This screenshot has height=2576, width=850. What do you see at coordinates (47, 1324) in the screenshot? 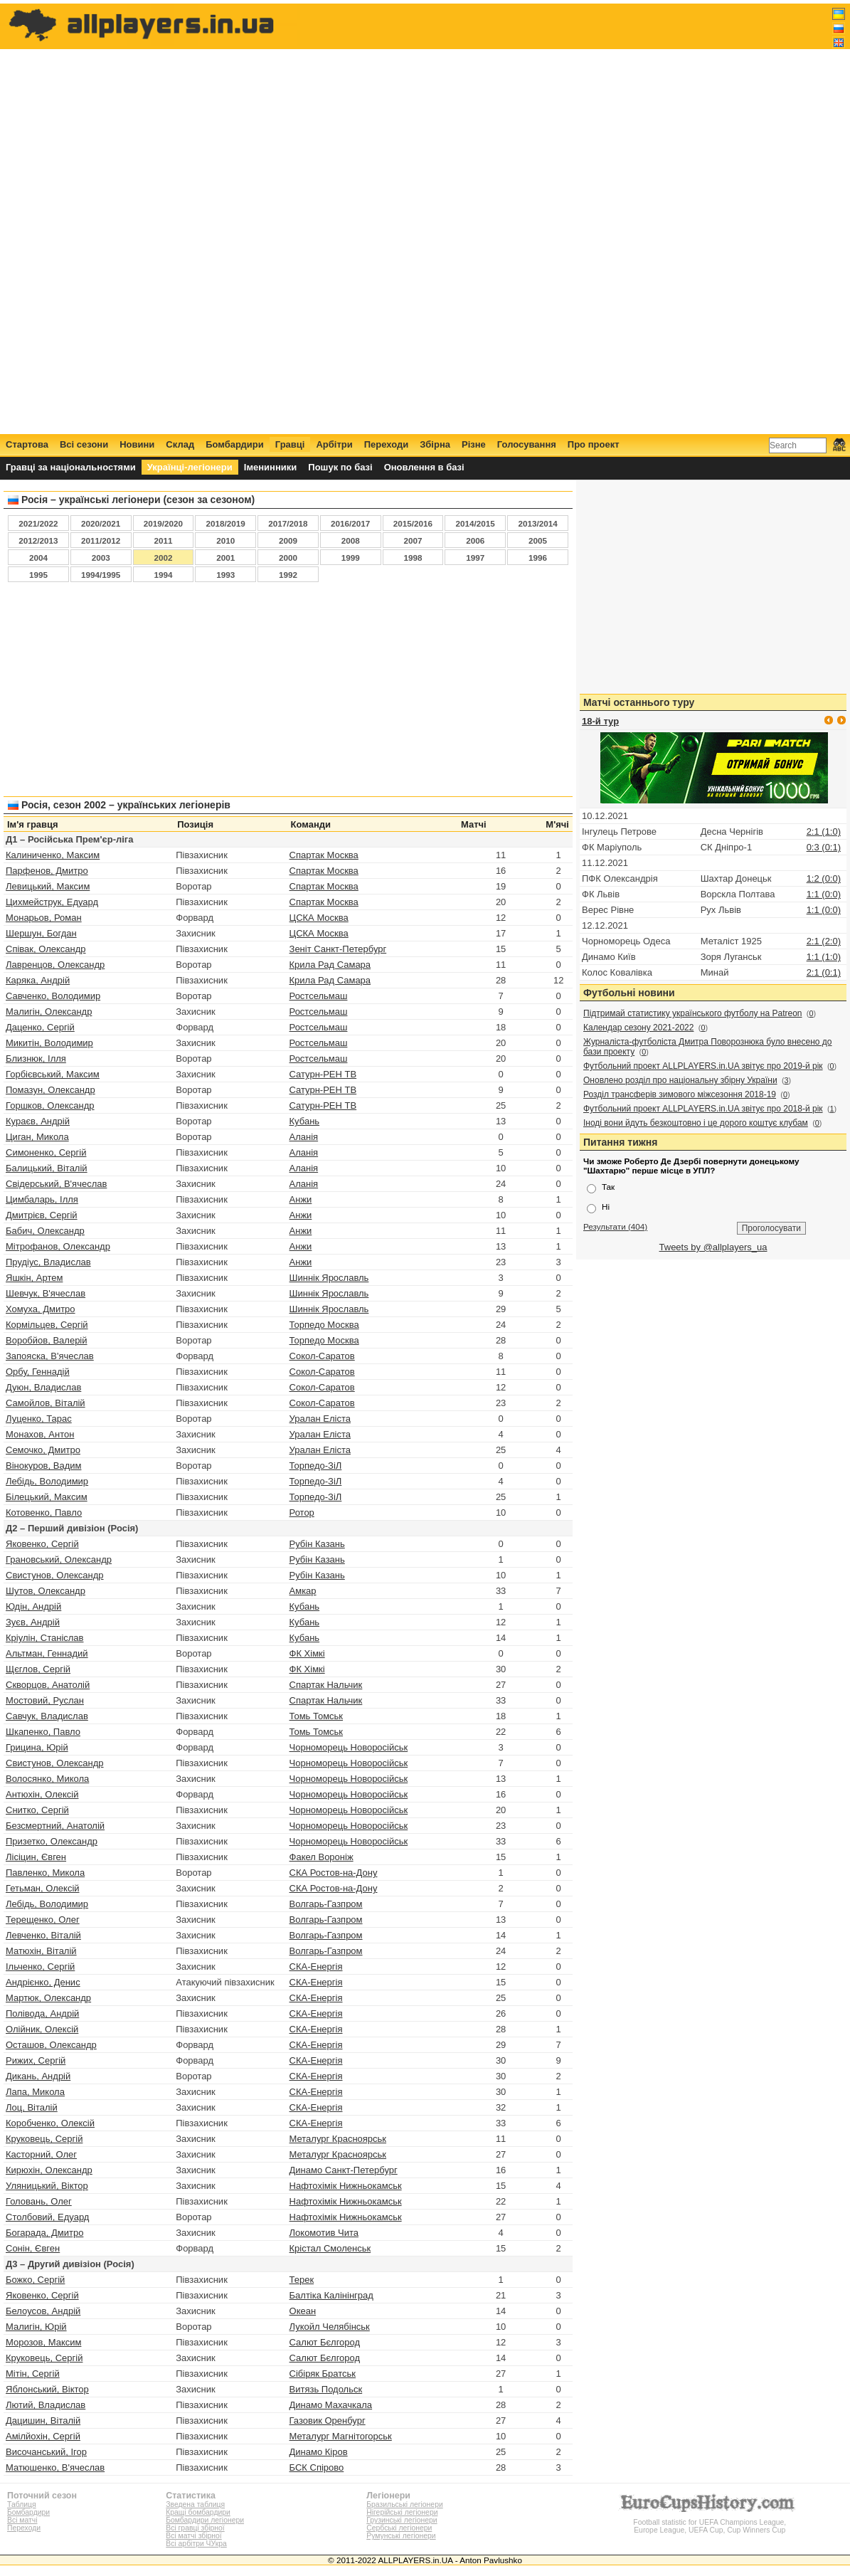
I see `Кормільцев, Сергій` at bounding box center [47, 1324].